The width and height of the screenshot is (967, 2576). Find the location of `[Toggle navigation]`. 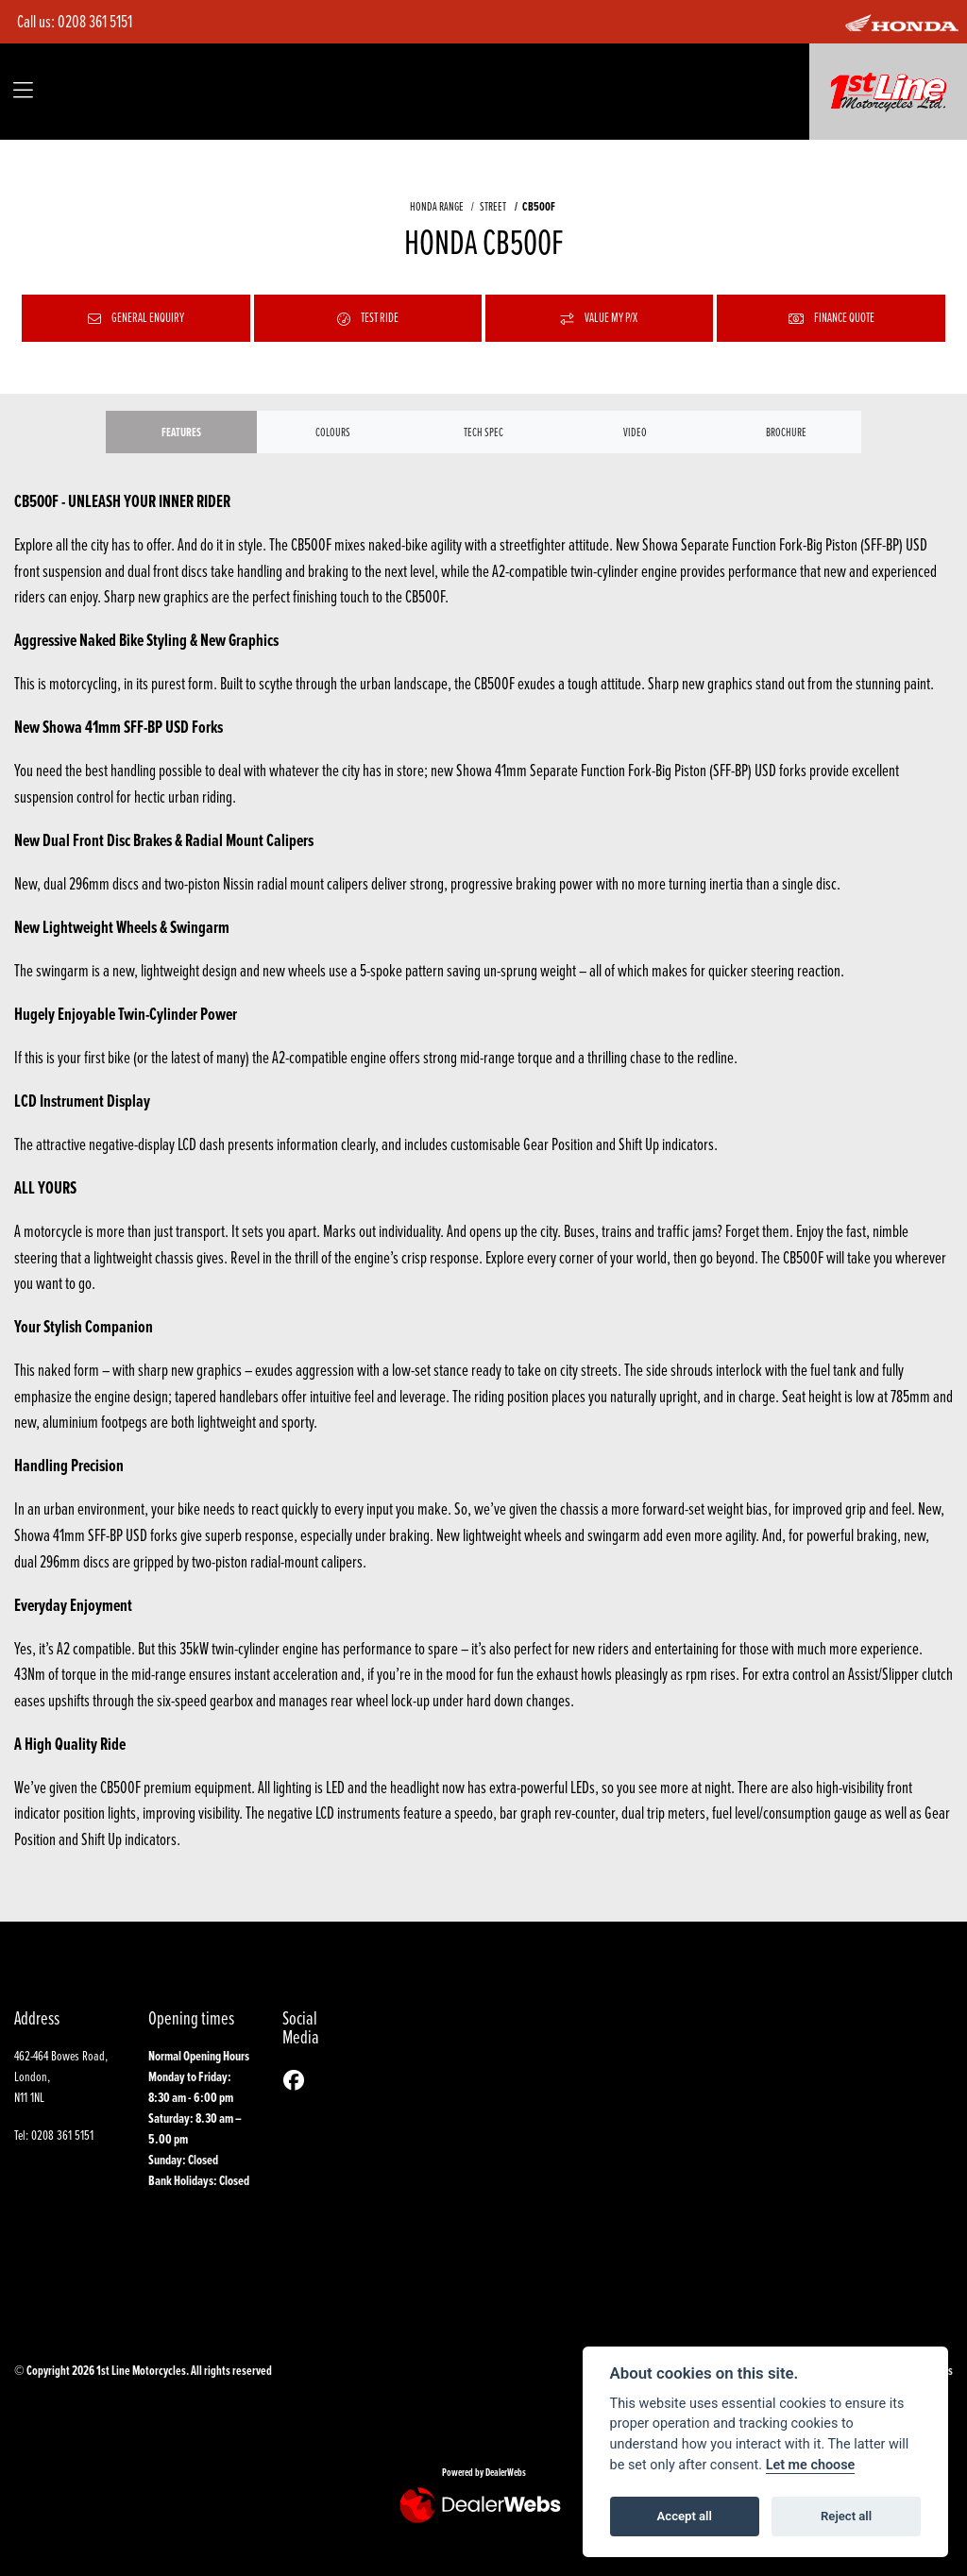

[Toggle navigation] is located at coordinates (23, 92).